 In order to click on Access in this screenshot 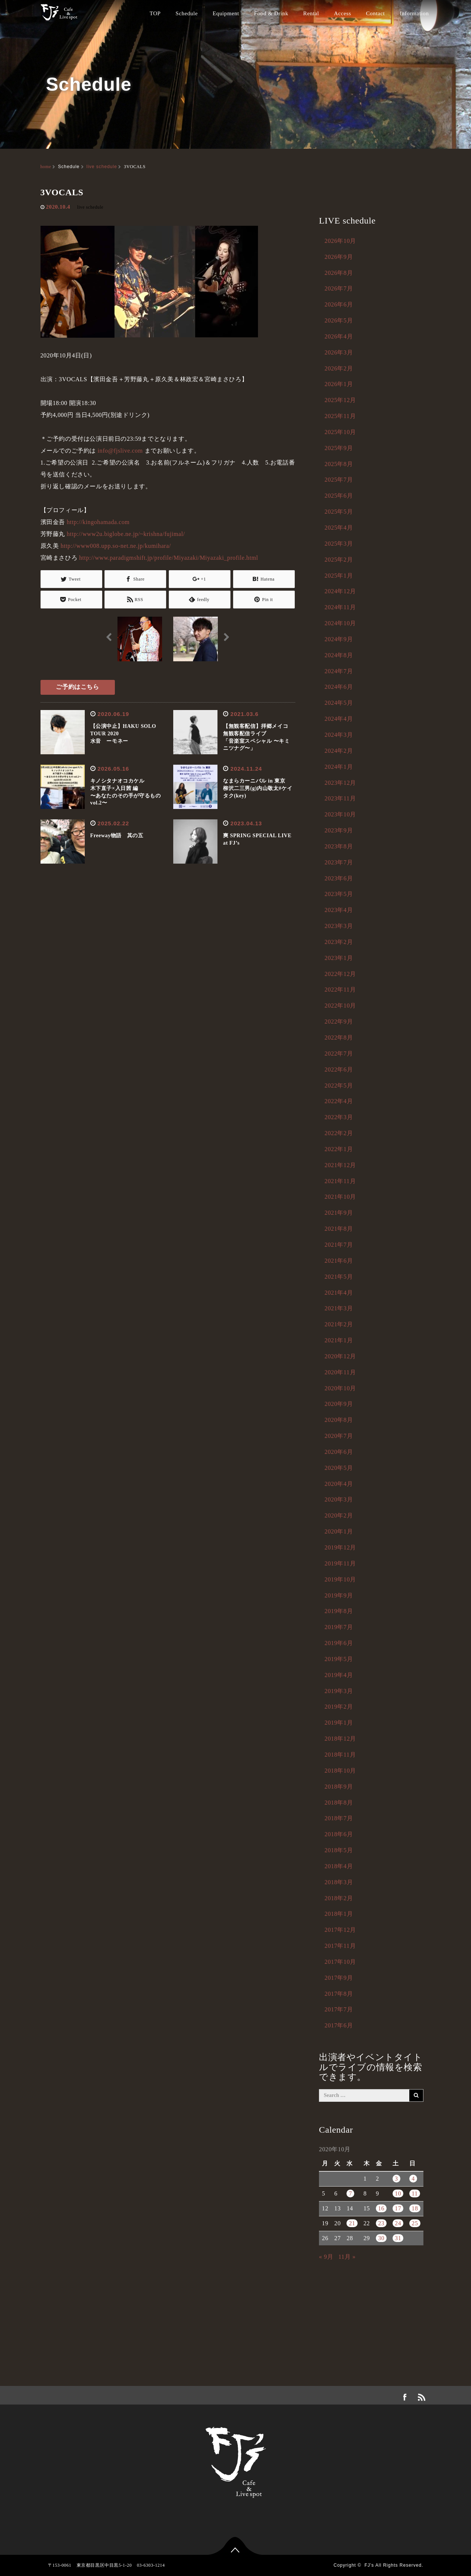, I will do `click(342, 13)`.